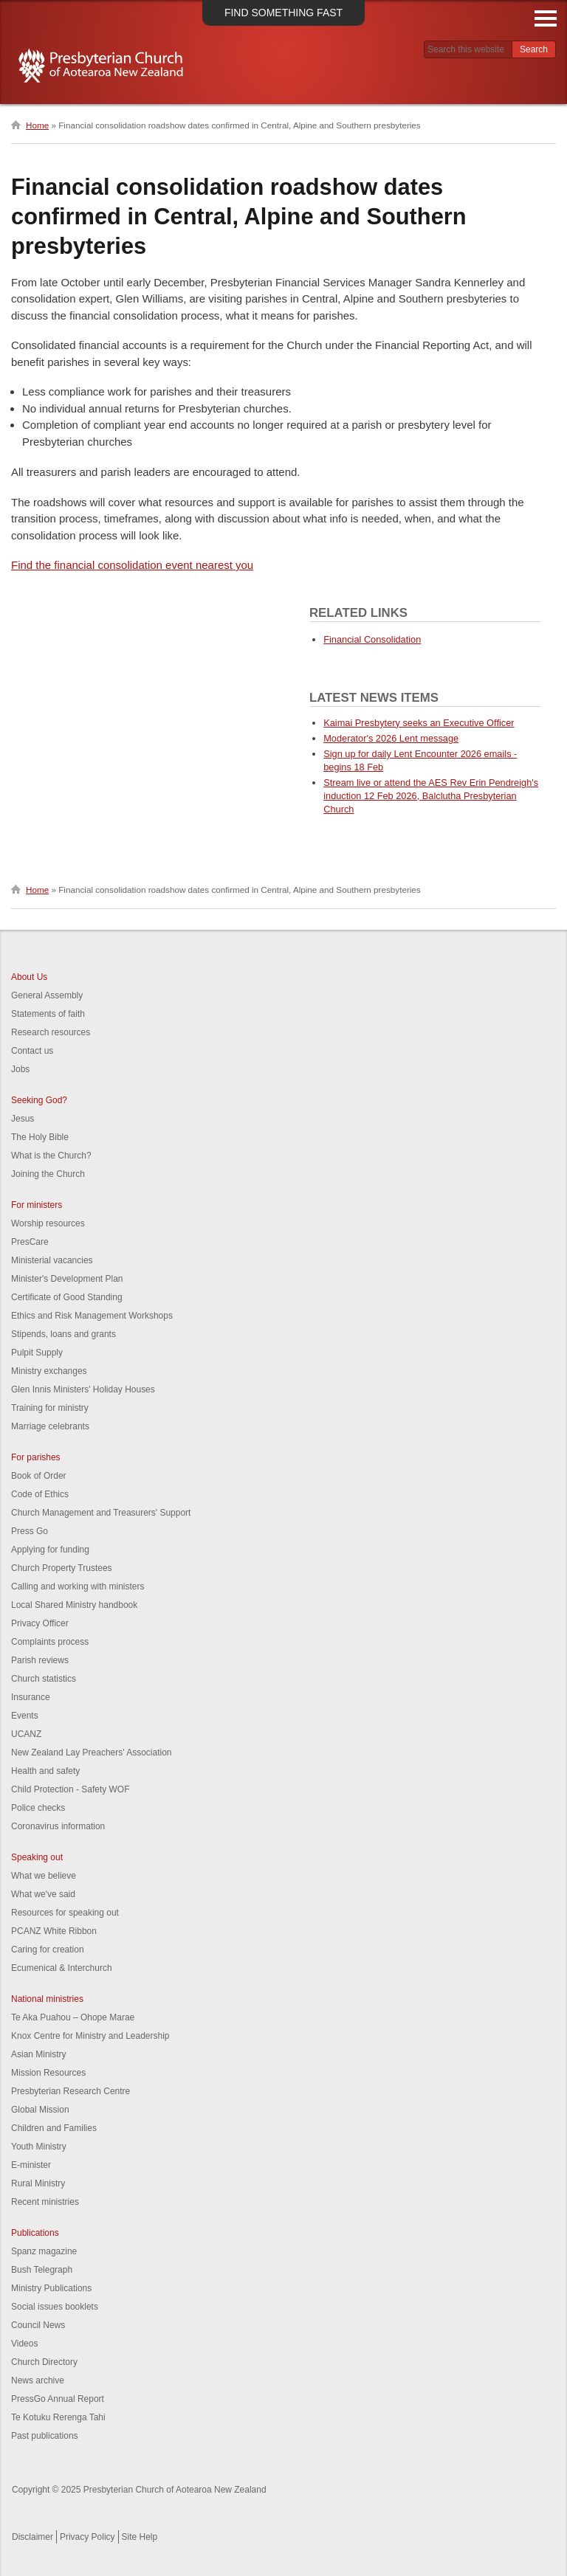 Image resolution: width=567 pixels, height=2576 pixels. What do you see at coordinates (47, 1949) in the screenshot?
I see `Caring for creation` at bounding box center [47, 1949].